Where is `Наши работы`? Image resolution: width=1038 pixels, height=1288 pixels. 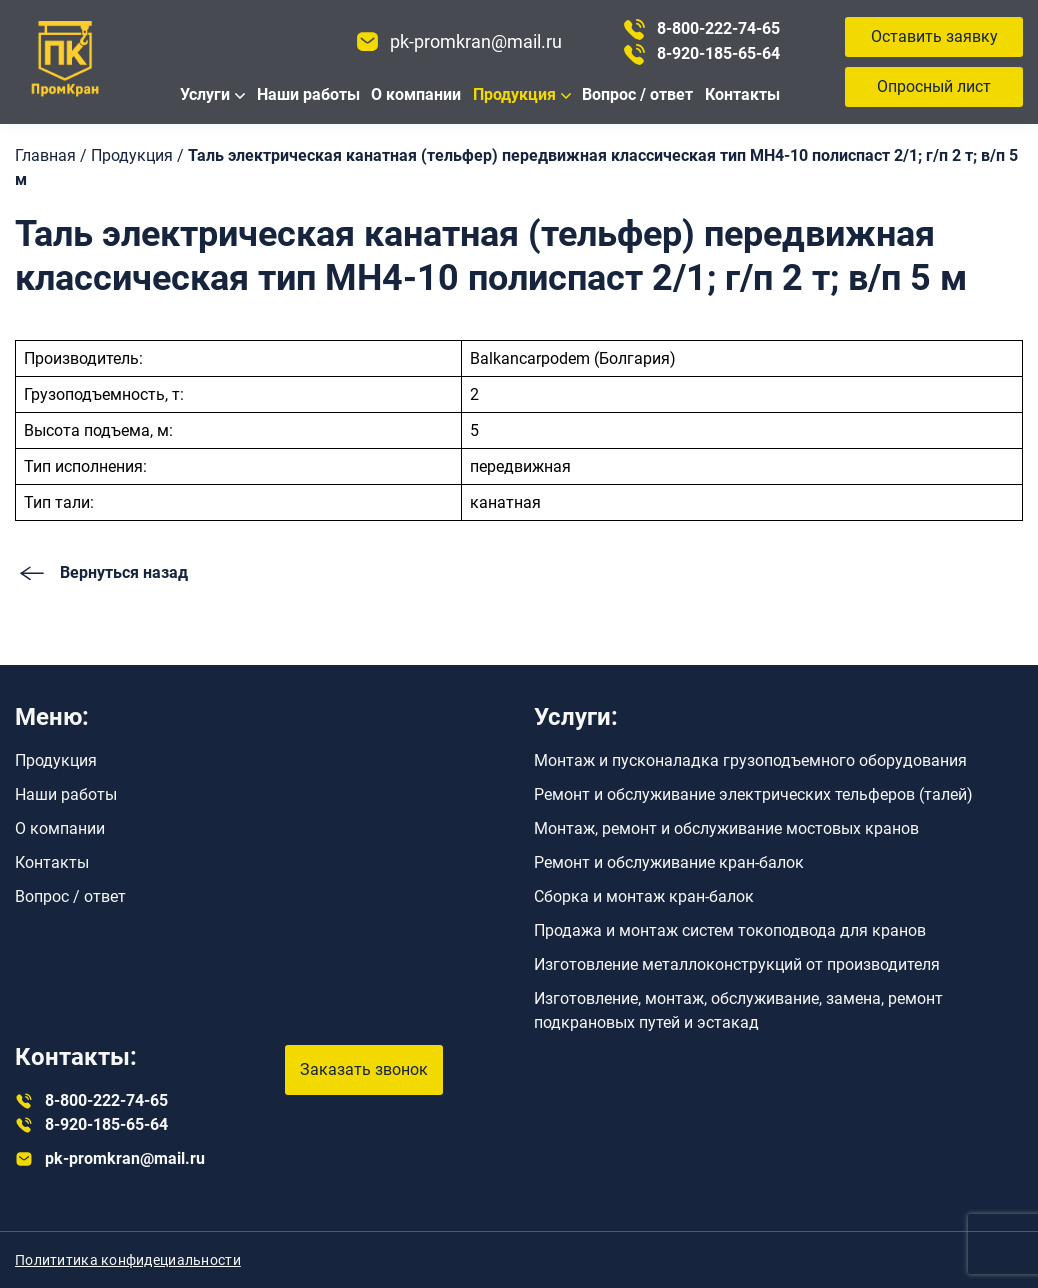
Наши работы is located at coordinates (308, 94).